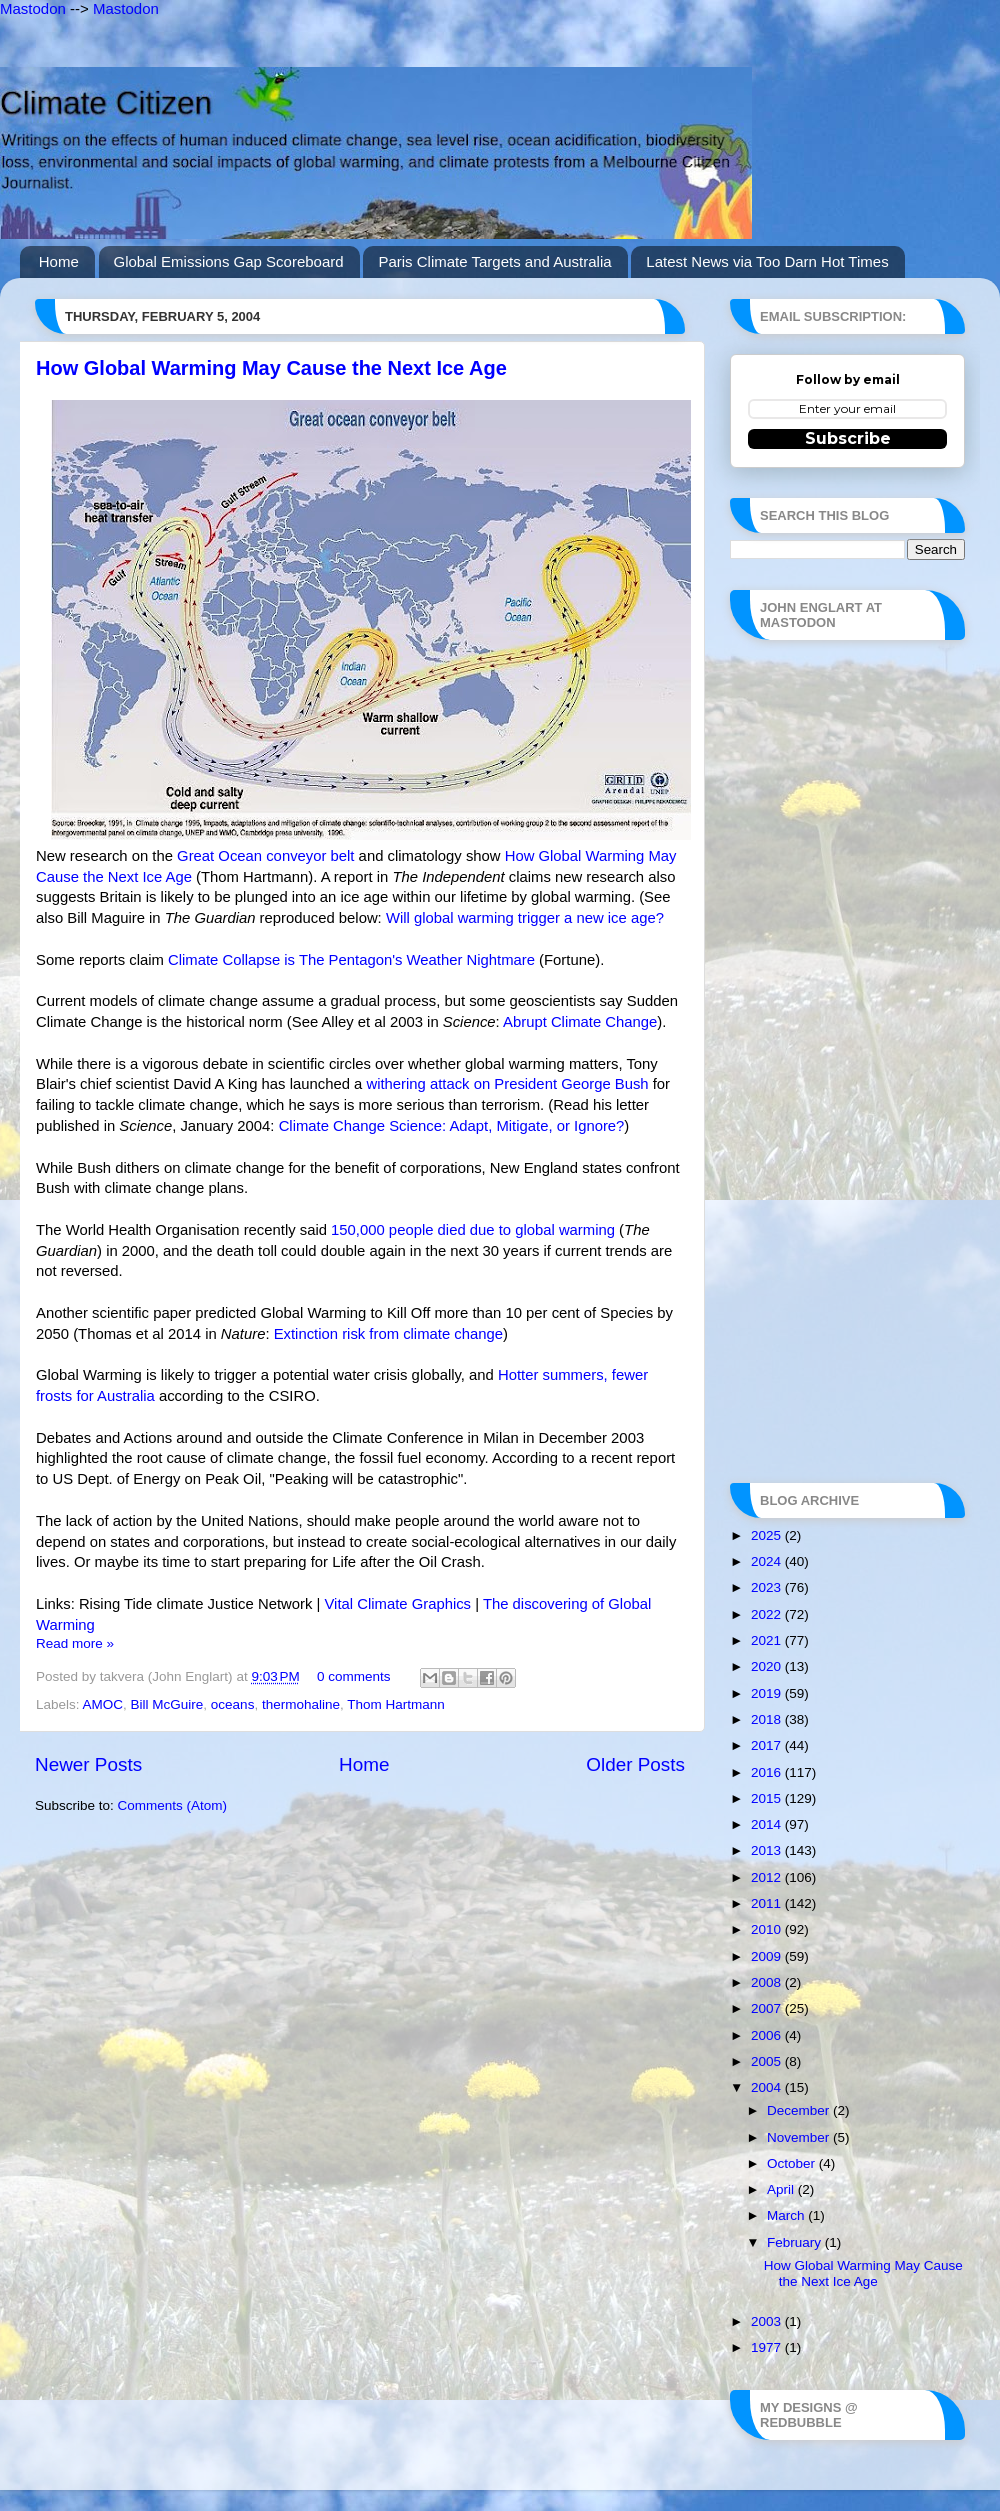 This screenshot has height=2511, width=1000. What do you see at coordinates (768, 1956) in the screenshot?
I see `2009` at bounding box center [768, 1956].